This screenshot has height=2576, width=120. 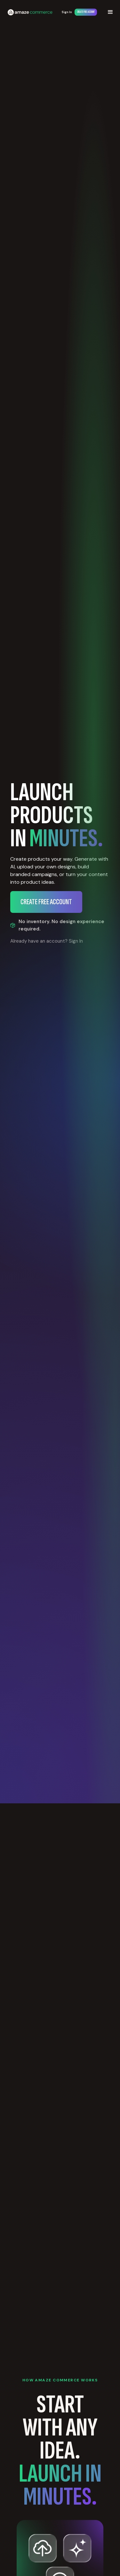 I want to click on [button], so click(x=110, y=12).